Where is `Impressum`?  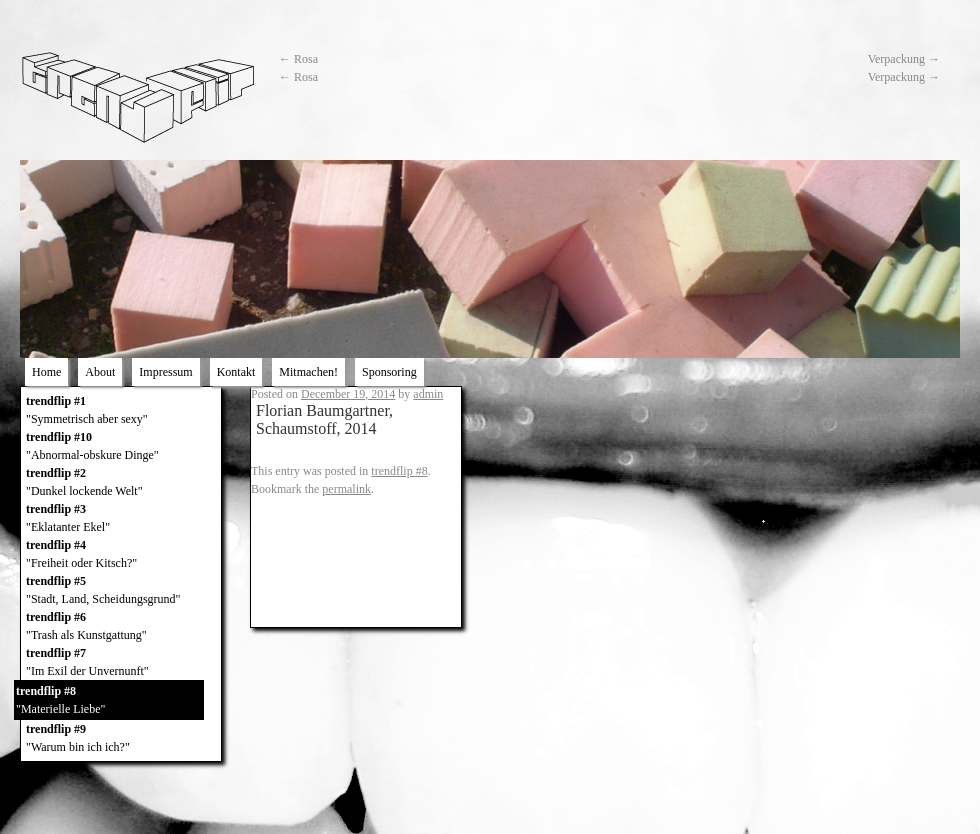
Impressum is located at coordinates (165, 372).